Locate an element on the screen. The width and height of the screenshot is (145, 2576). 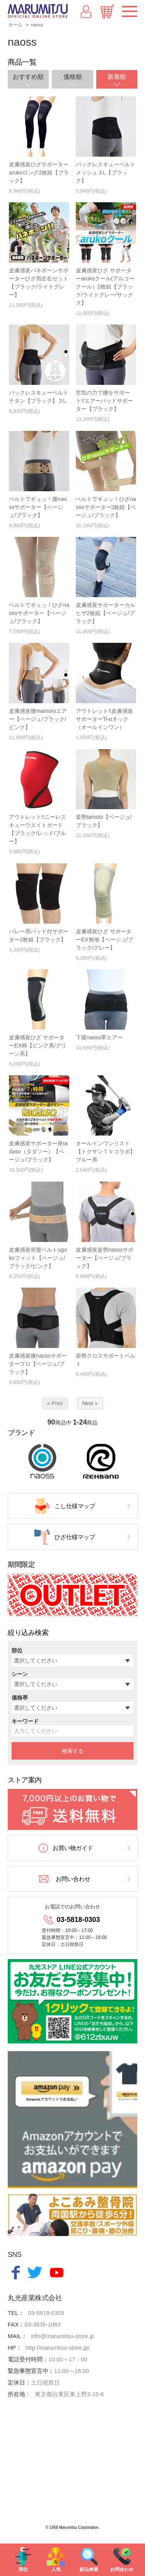
皮膚感覚骨盤ベルトugokoフィット【ベージュ/ブラック/ピンク】 is located at coordinates (38, 1258).